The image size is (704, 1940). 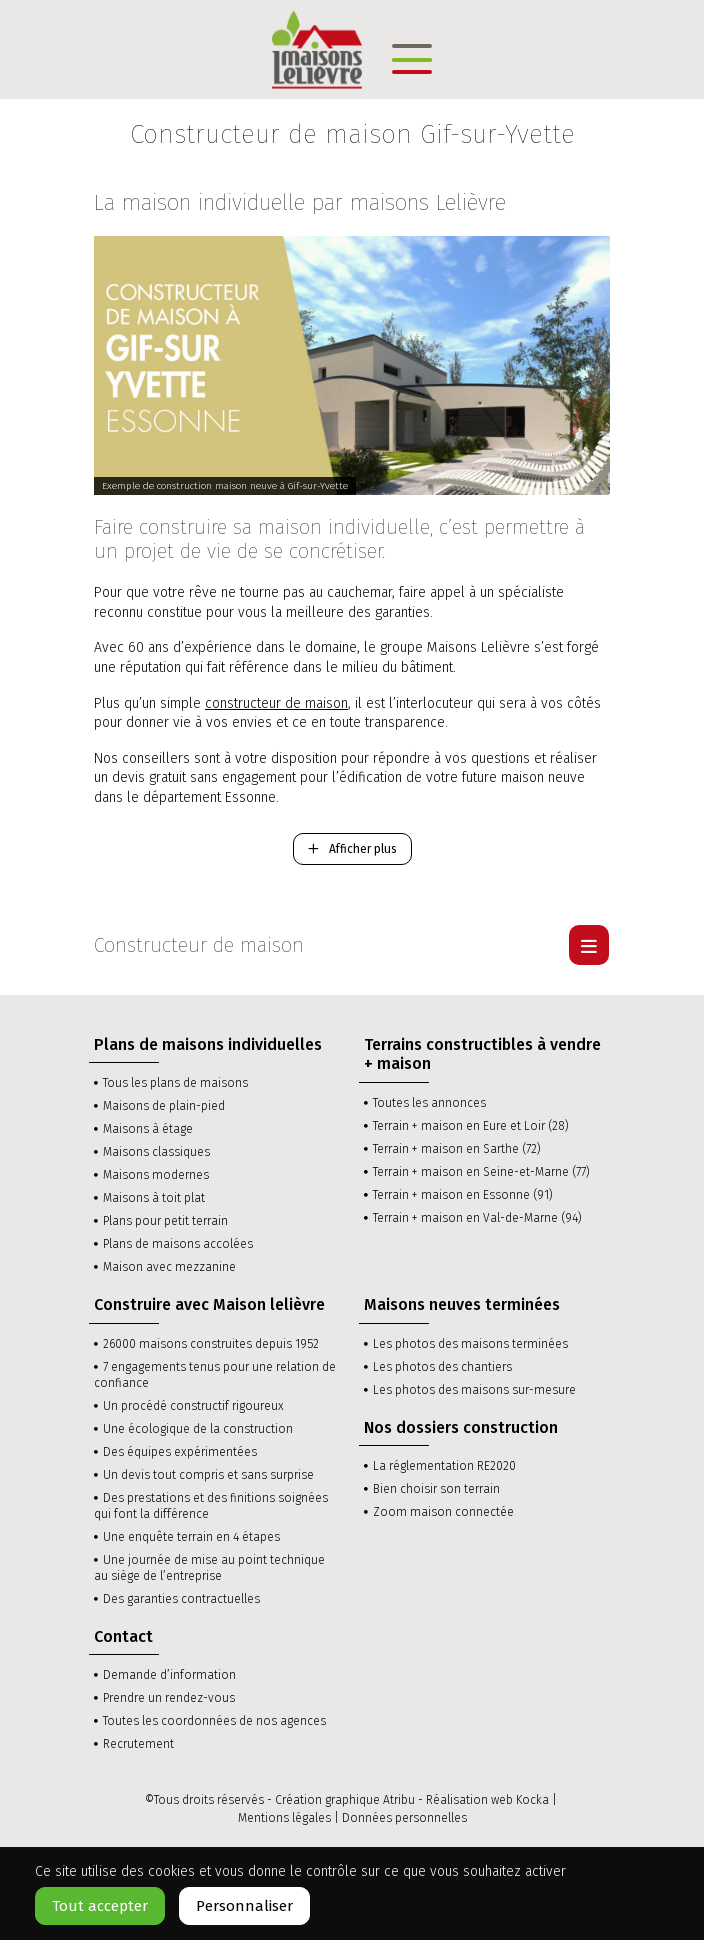 What do you see at coordinates (148, 1129) in the screenshot?
I see `Maisons à étage` at bounding box center [148, 1129].